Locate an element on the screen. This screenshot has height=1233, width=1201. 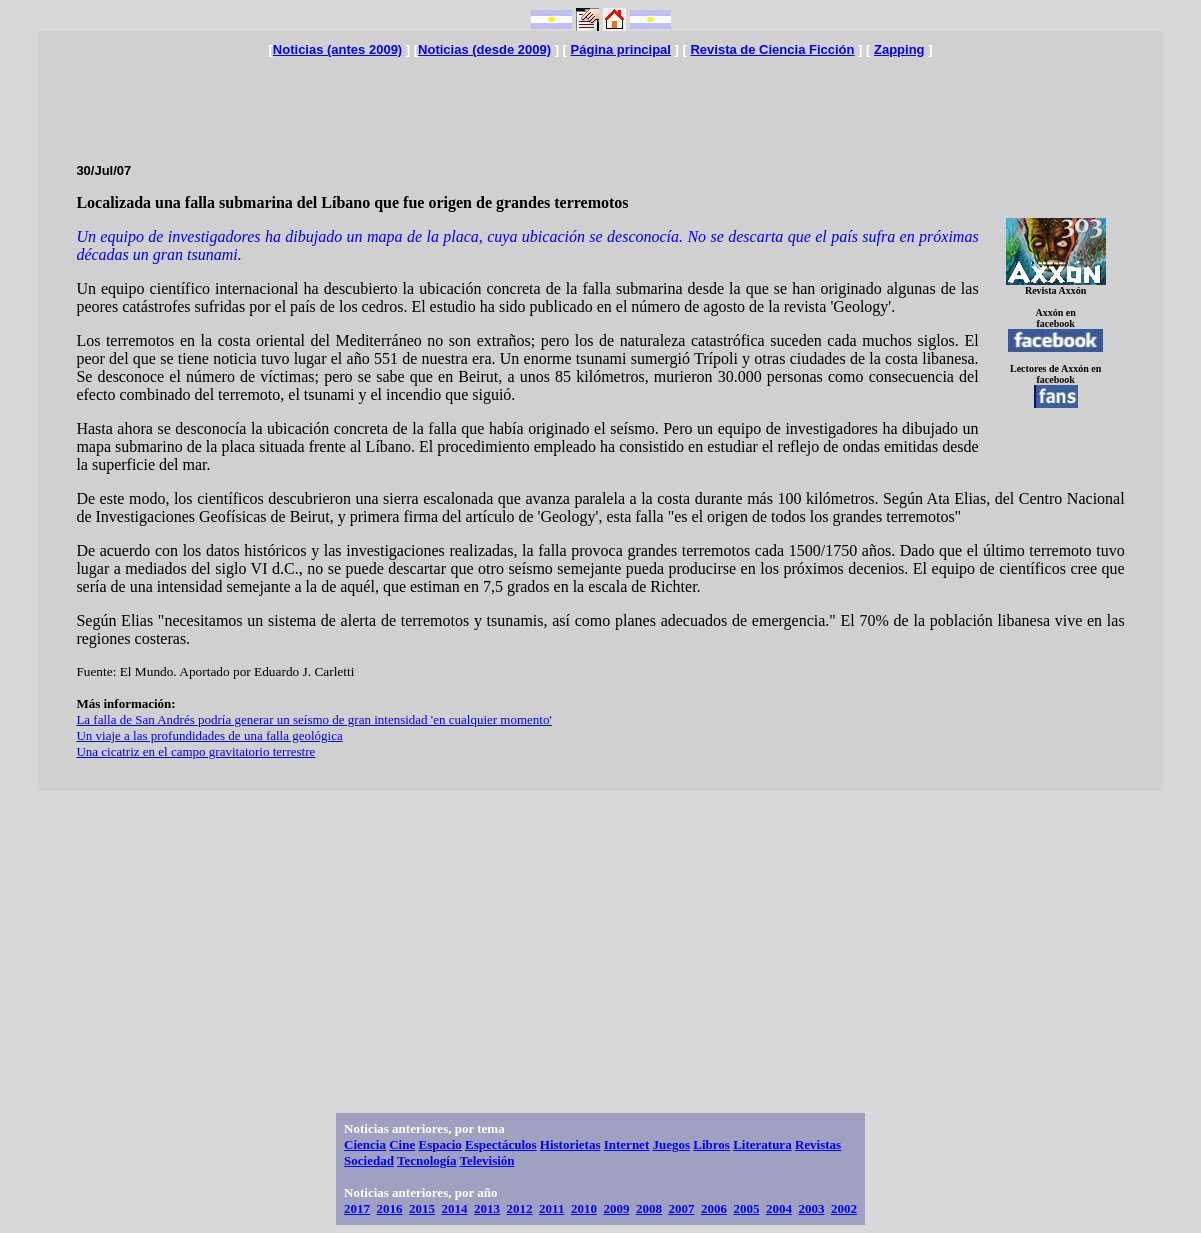
2010 is located at coordinates (584, 1208).